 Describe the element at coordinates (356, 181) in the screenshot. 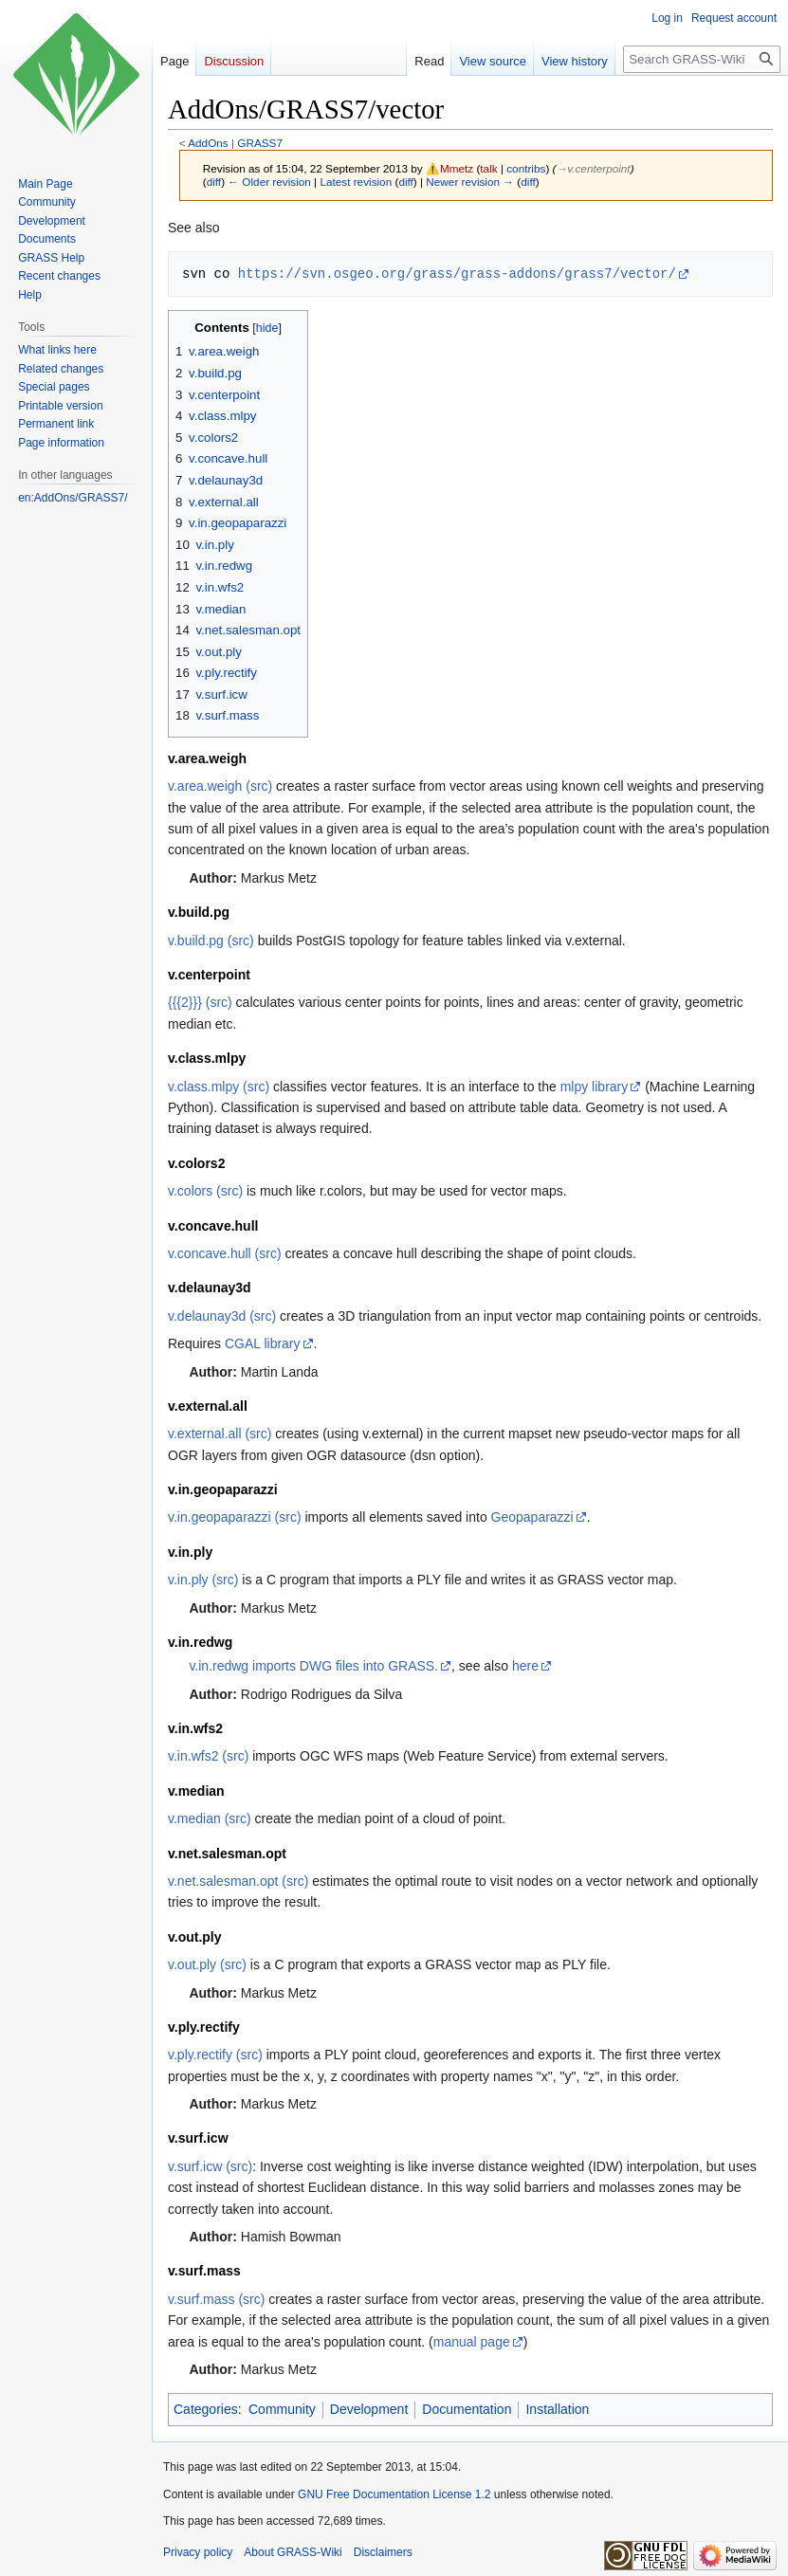

I see `Latest revision` at that location.